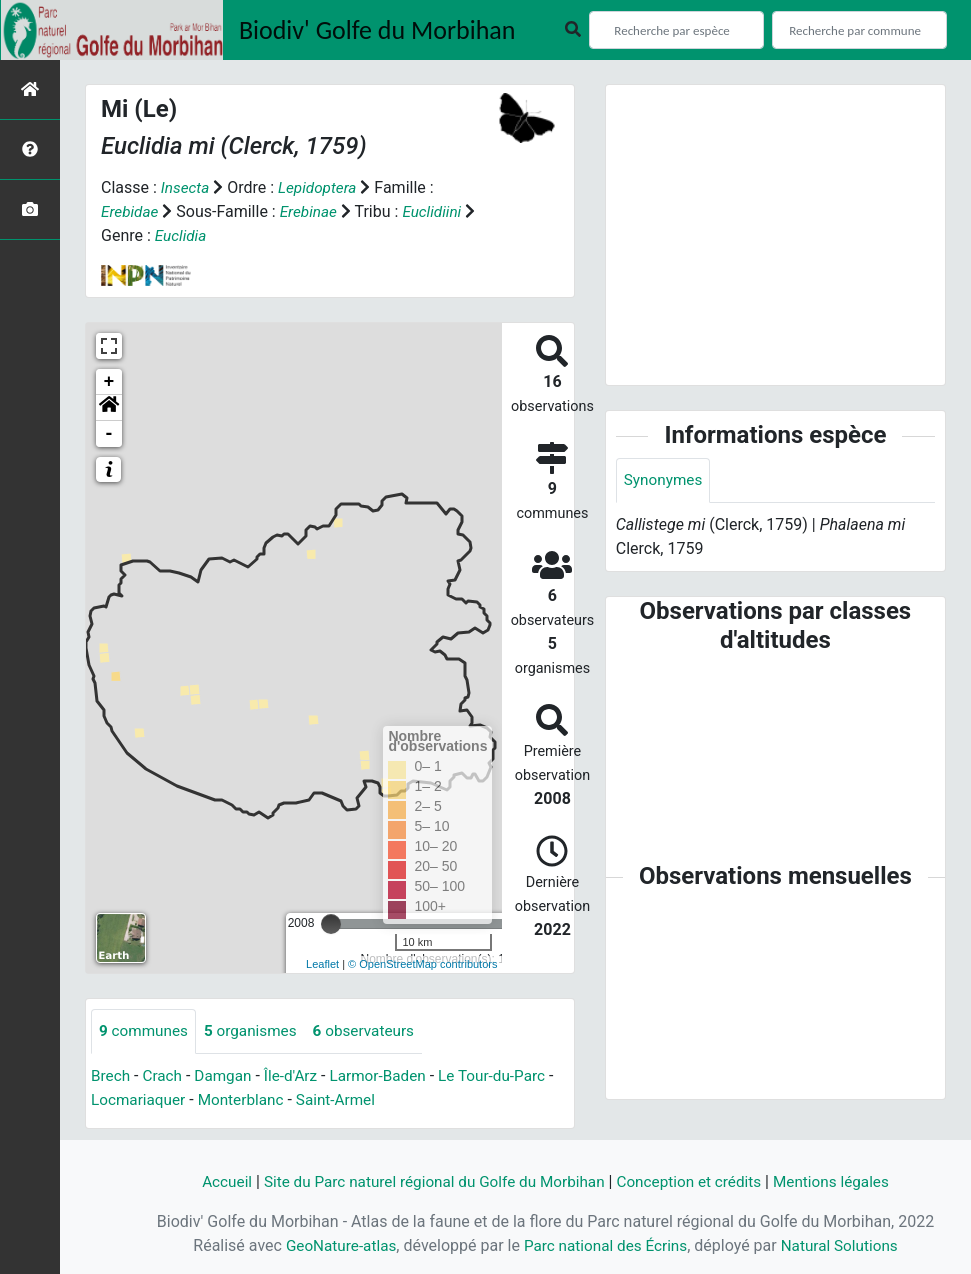 The image size is (971, 1274). What do you see at coordinates (109, 408) in the screenshot?
I see `[button]` at bounding box center [109, 408].